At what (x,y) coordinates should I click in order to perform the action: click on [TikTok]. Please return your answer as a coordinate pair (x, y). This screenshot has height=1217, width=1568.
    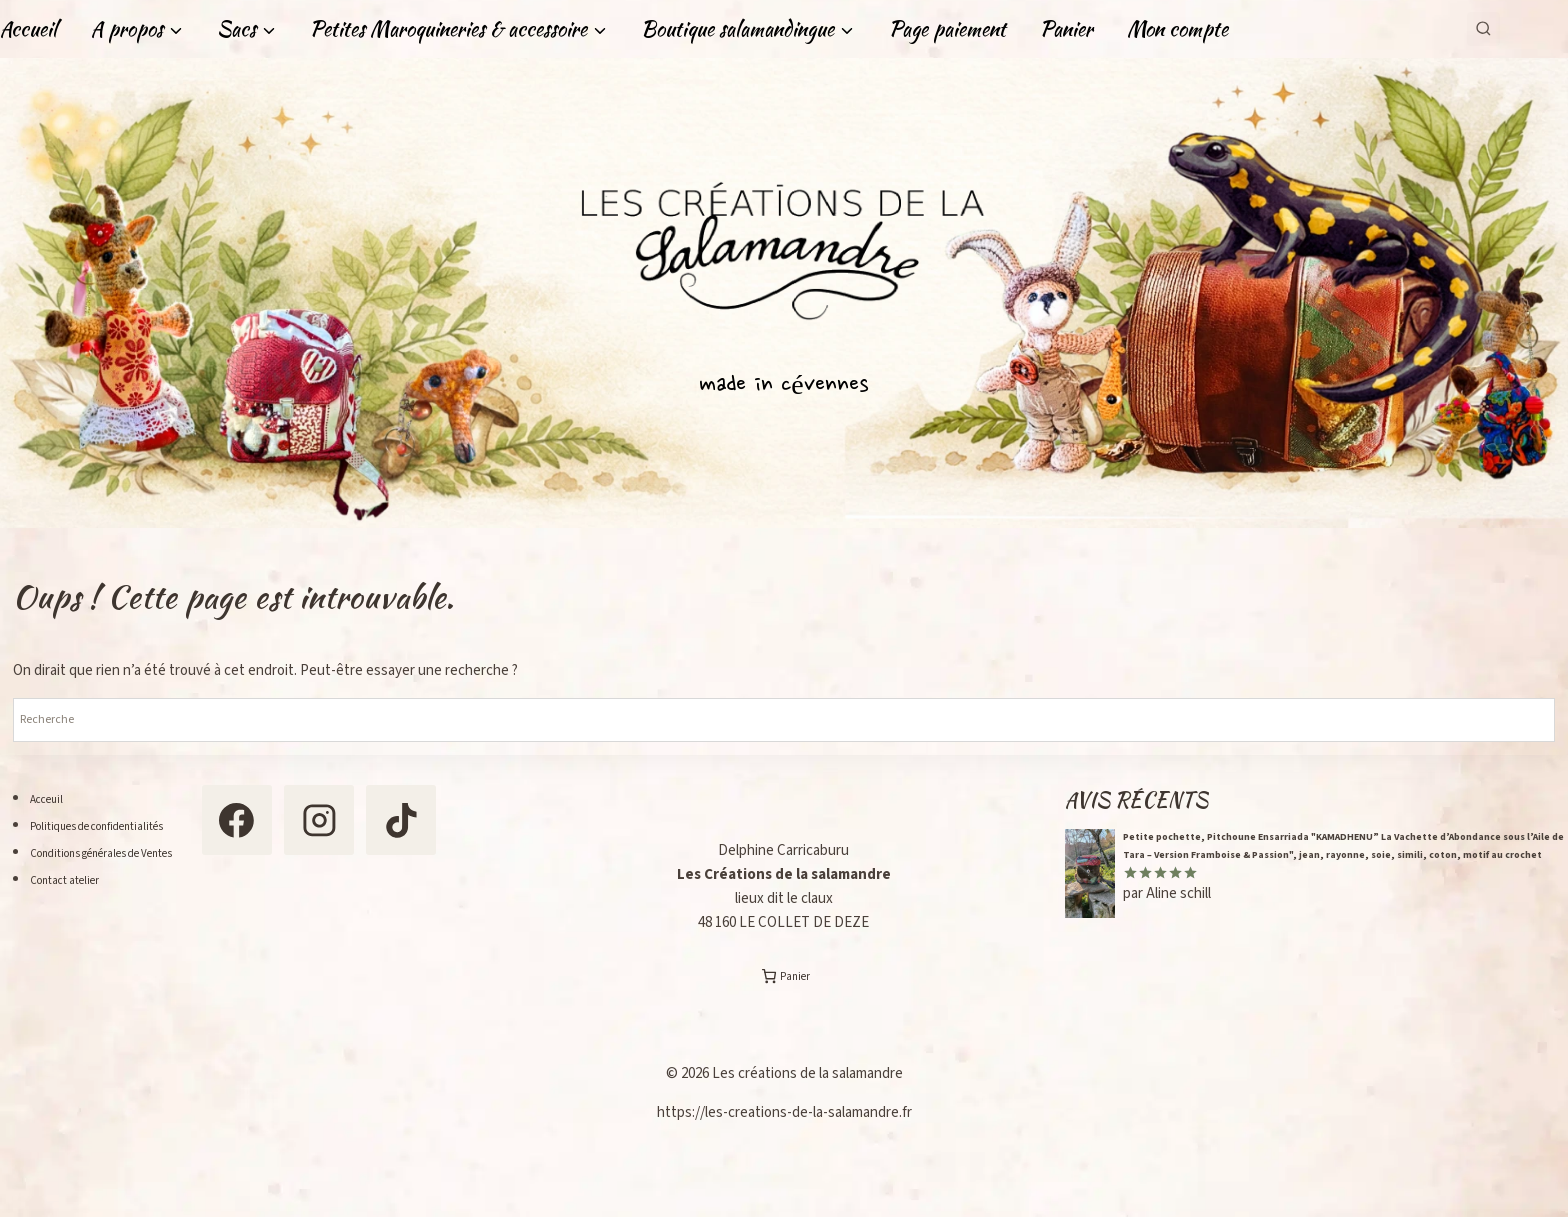
    Looking at the image, I should click on (286, 924).